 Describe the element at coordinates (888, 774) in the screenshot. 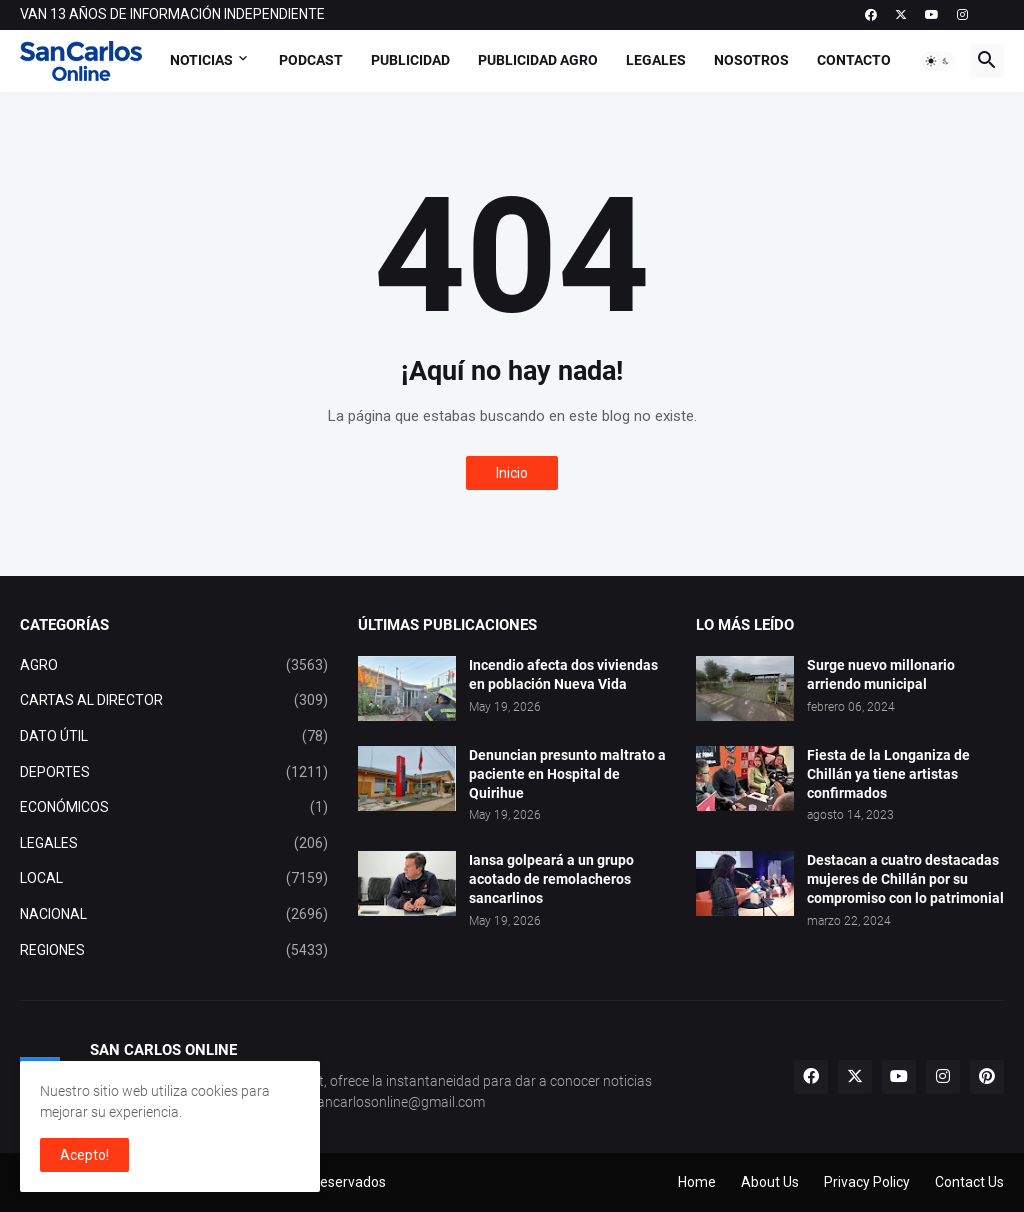

I see `Fiesta de la Longaniza de Chillán ya tiene artistas confirmados` at that location.